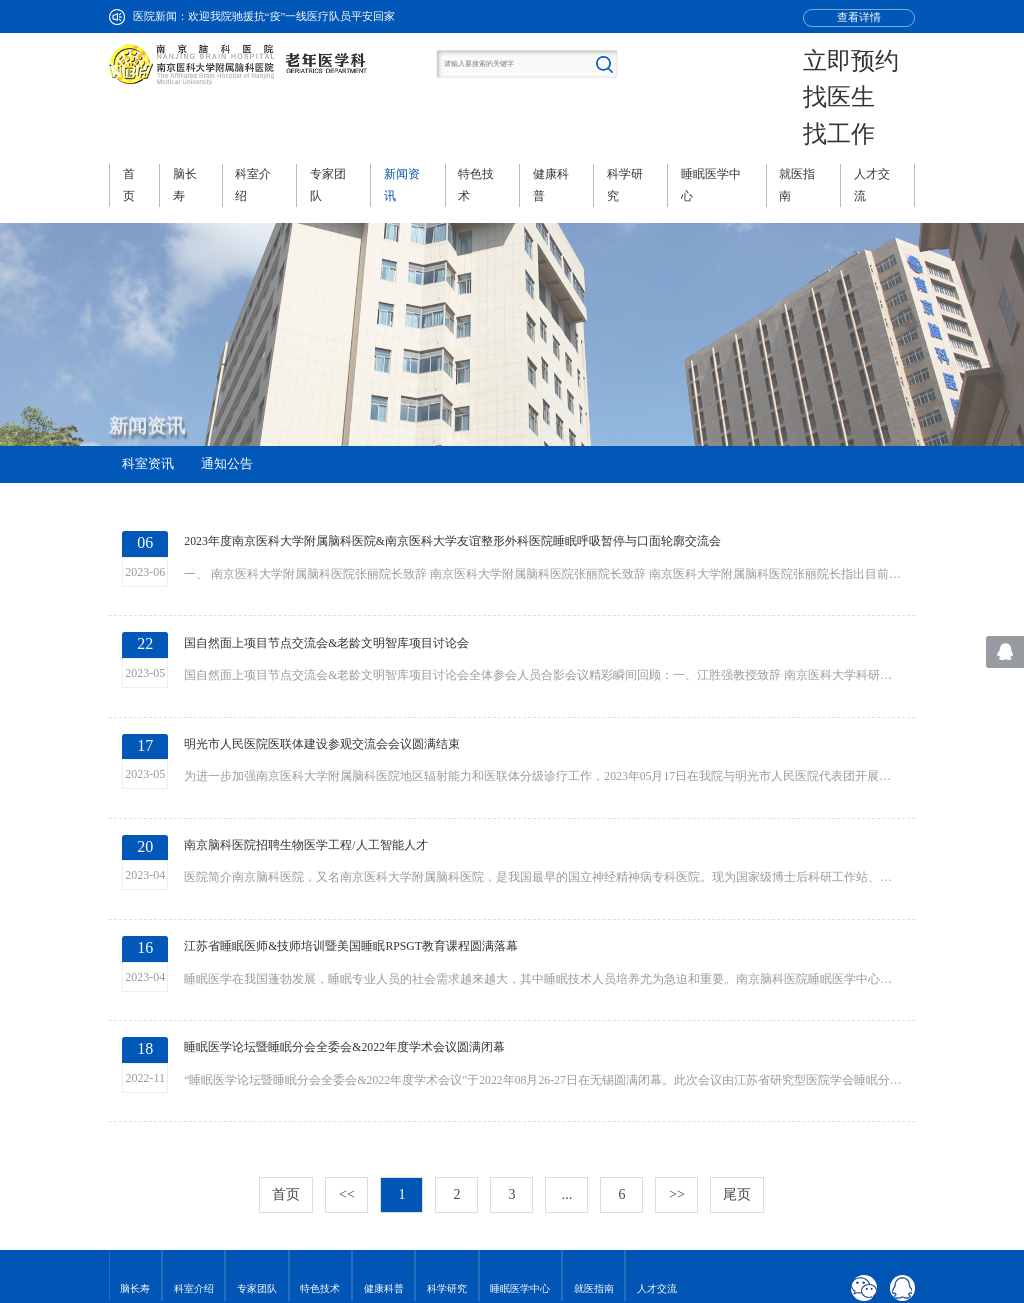 This screenshot has width=1024, height=1303. Describe the element at coordinates (677, 1056) in the screenshot. I see `>>` at that location.